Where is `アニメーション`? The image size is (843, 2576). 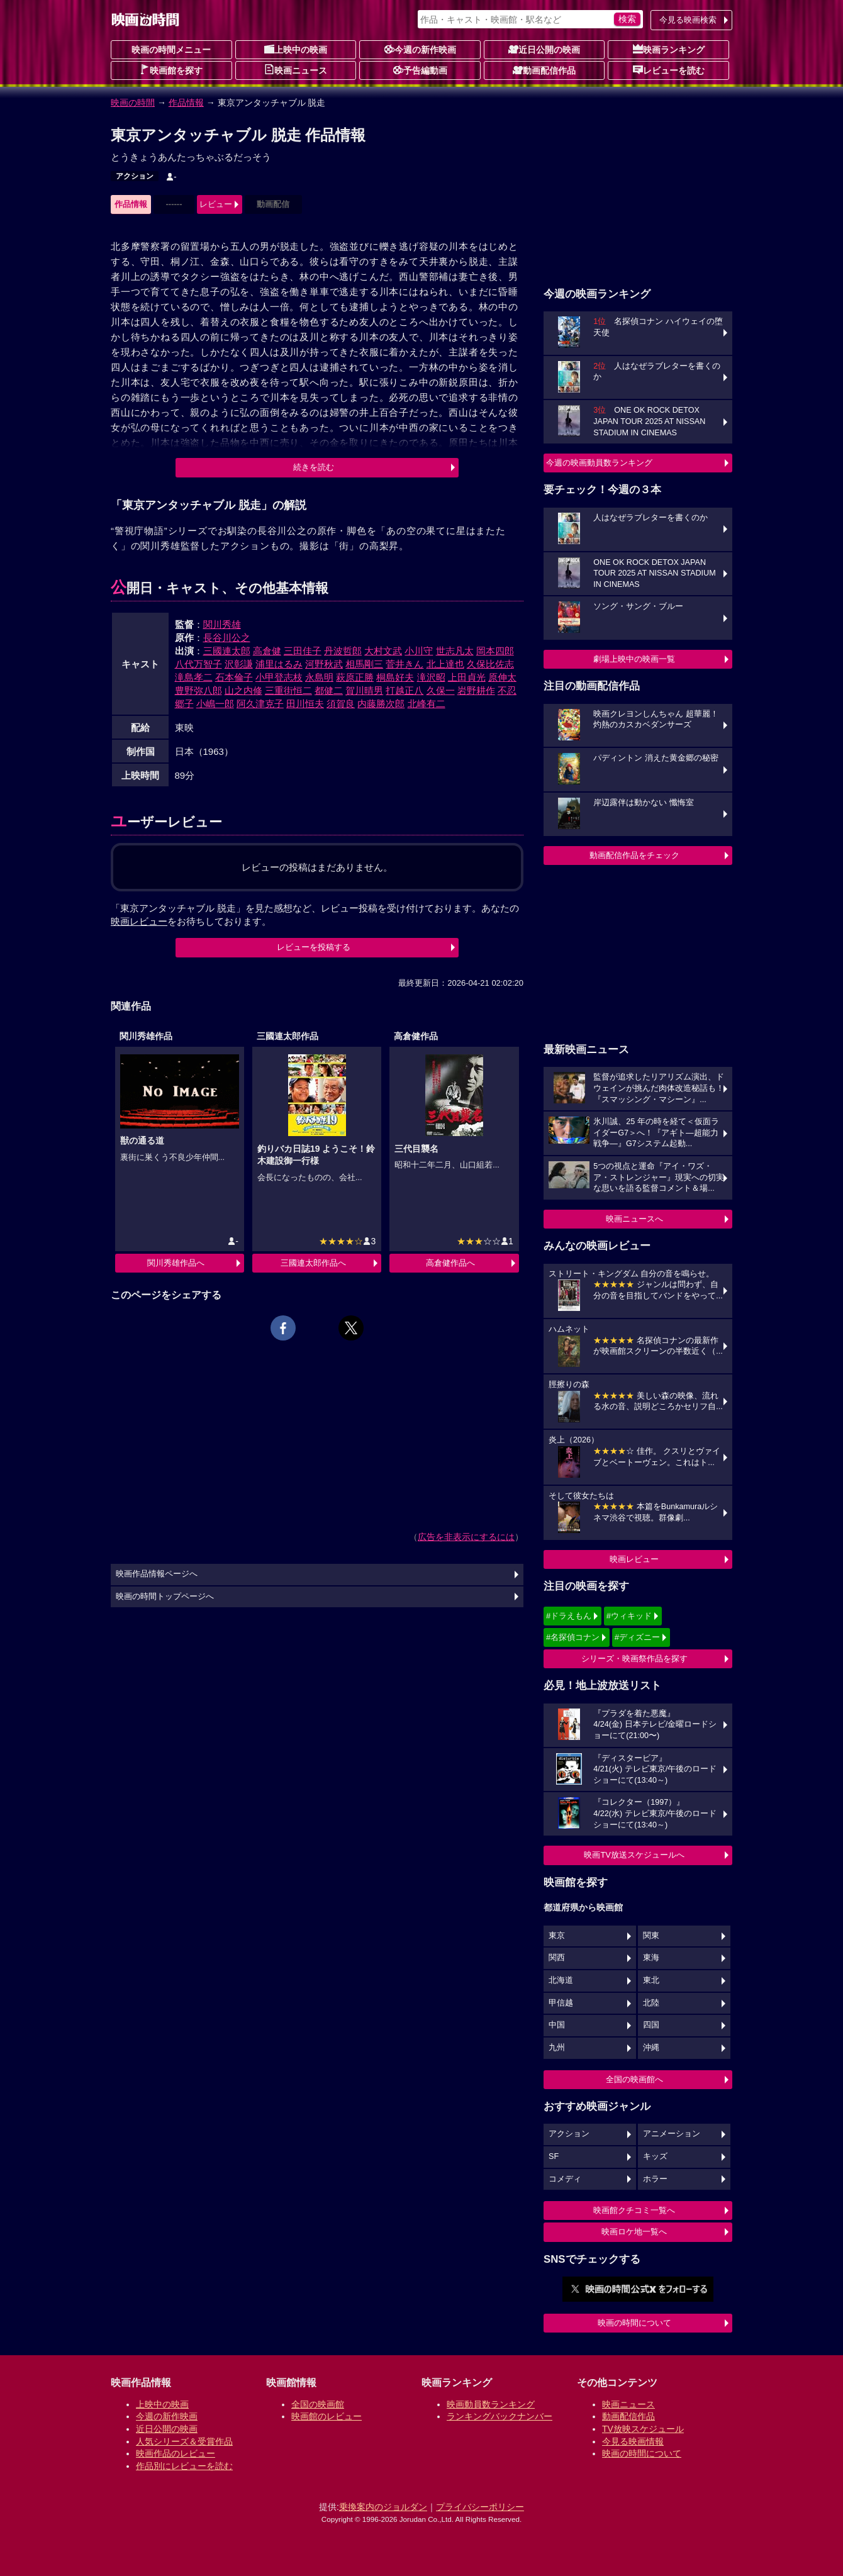 アニメーション is located at coordinates (671, 2133).